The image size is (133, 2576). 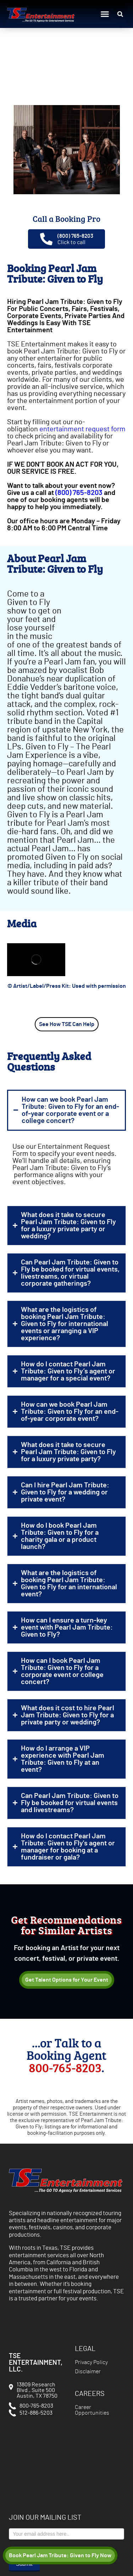 I want to click on [button], so click(x=104, y=14).